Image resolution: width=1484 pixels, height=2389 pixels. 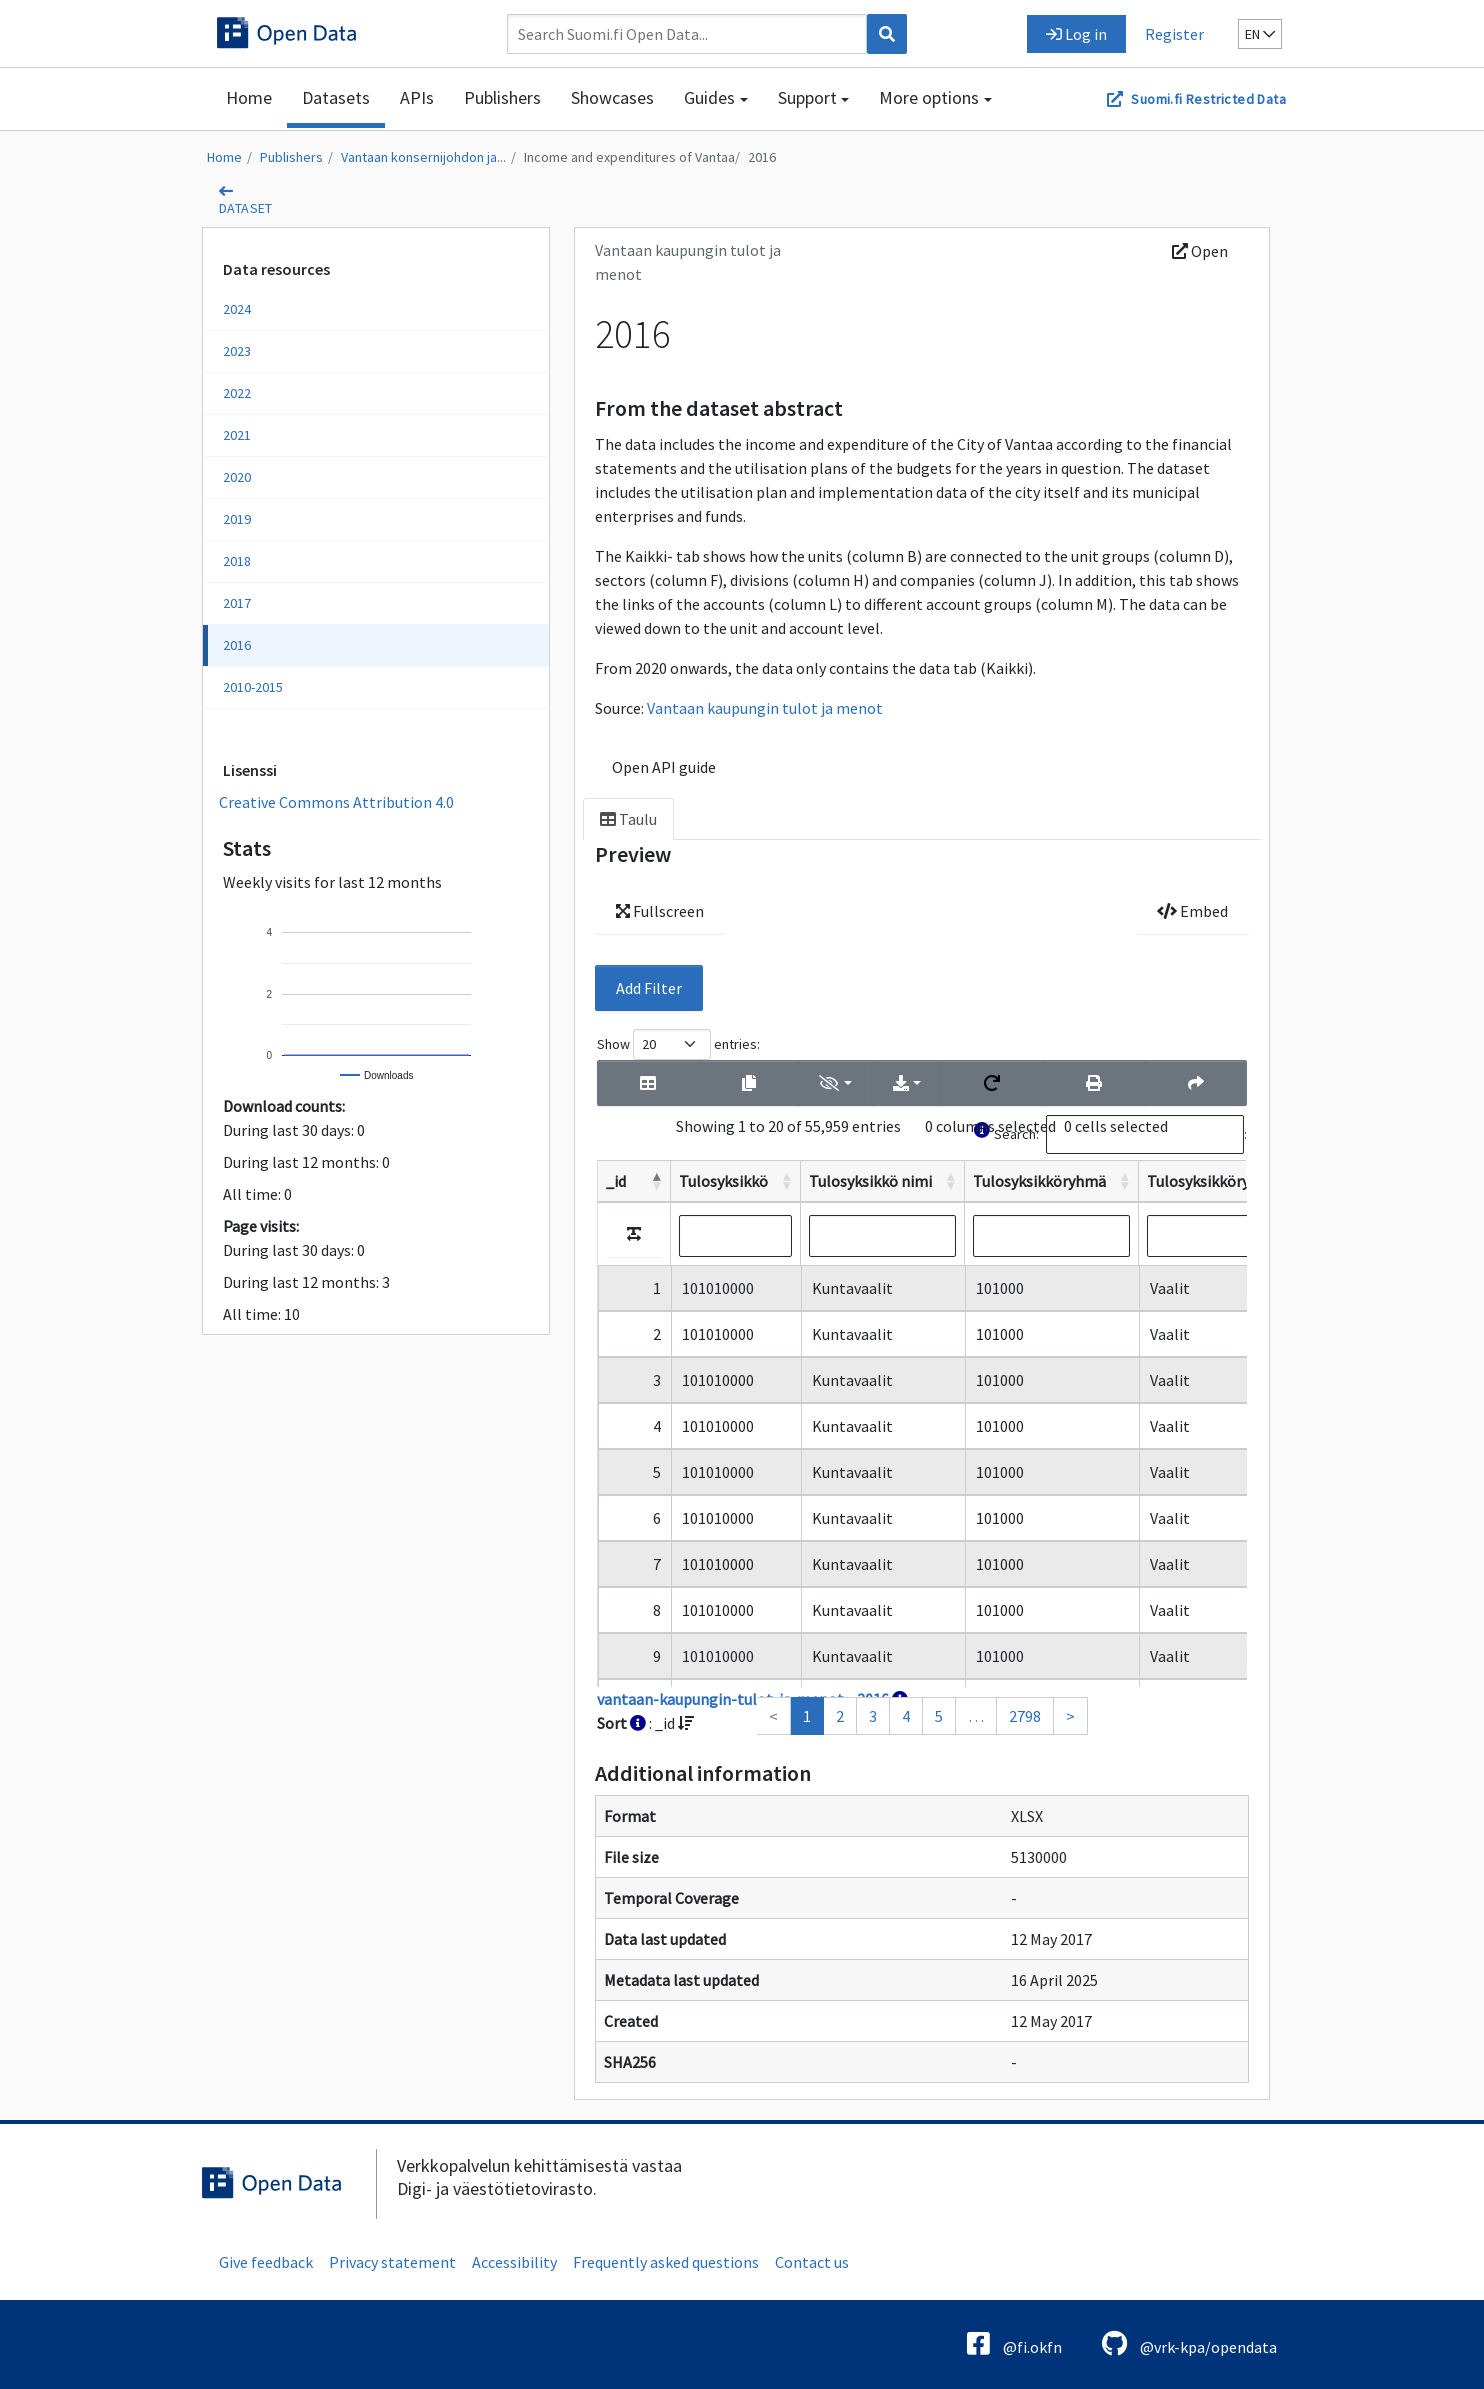 I want to click on 2020, so click(x=237, y=477).